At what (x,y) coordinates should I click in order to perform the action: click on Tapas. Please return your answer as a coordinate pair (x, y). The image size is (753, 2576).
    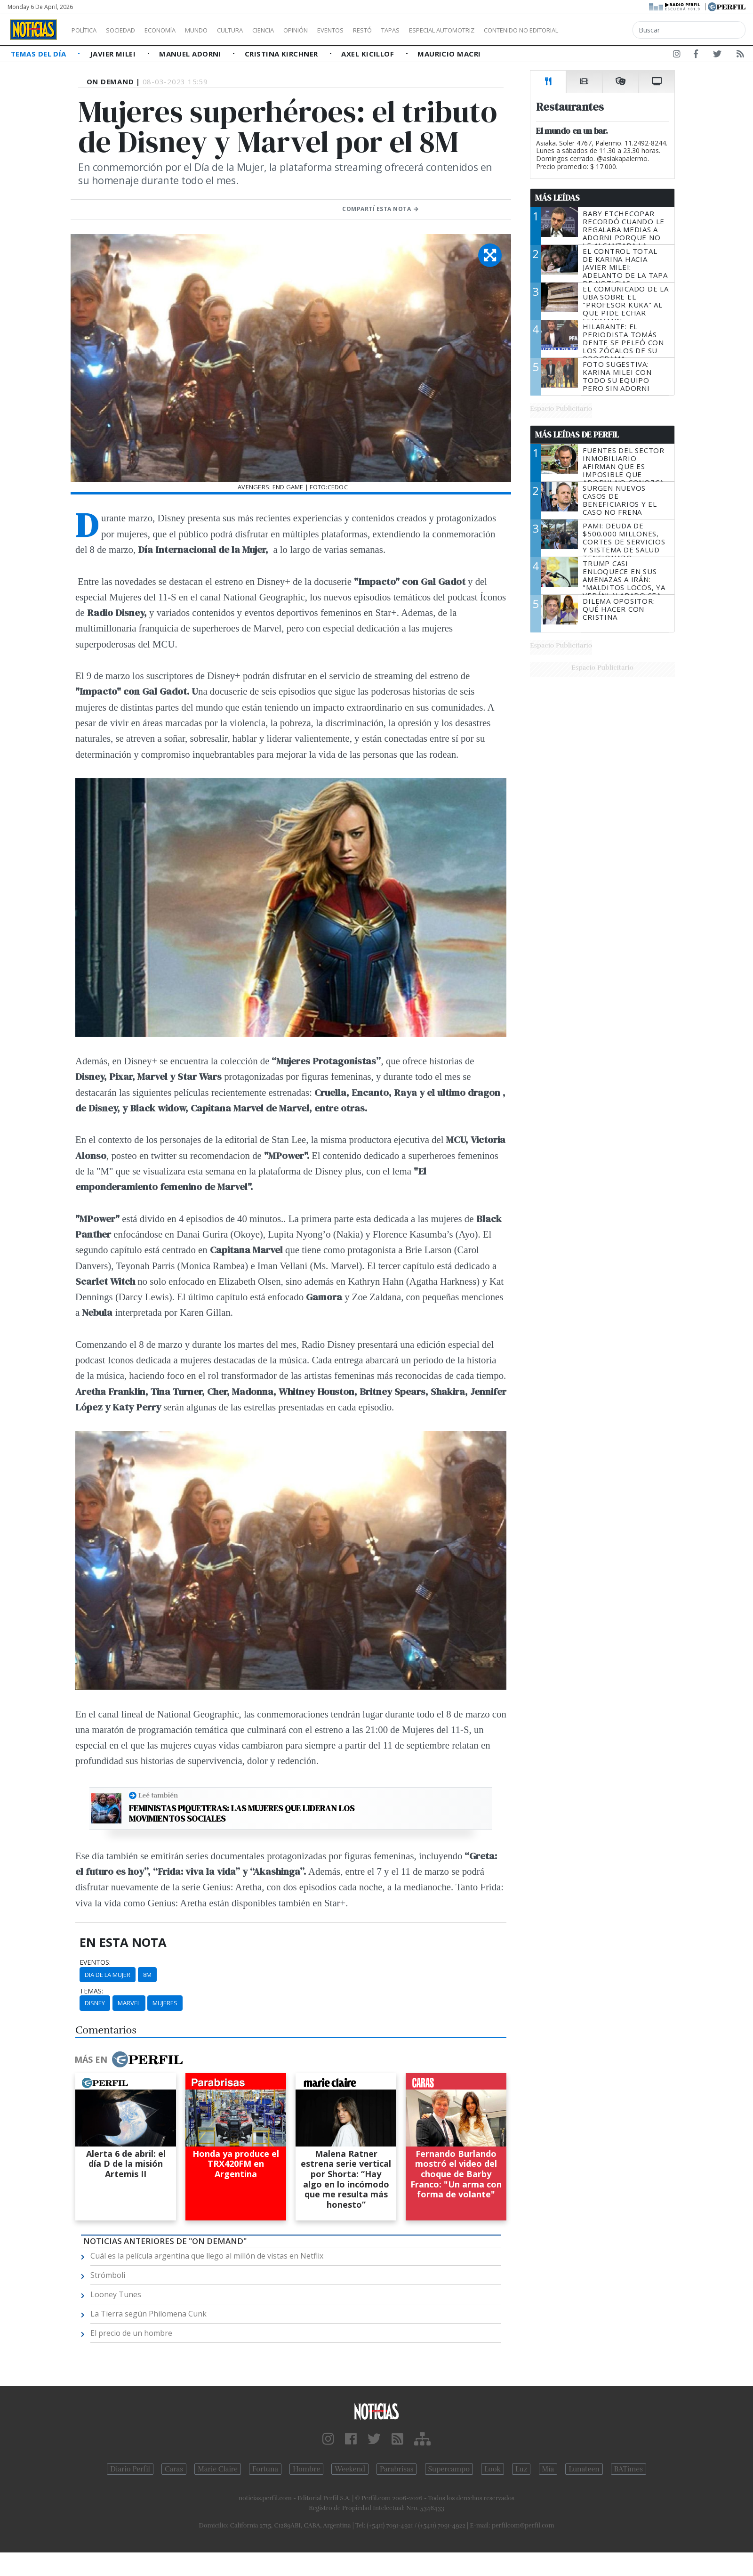
    Looking at the image, I should click on (444, 30).